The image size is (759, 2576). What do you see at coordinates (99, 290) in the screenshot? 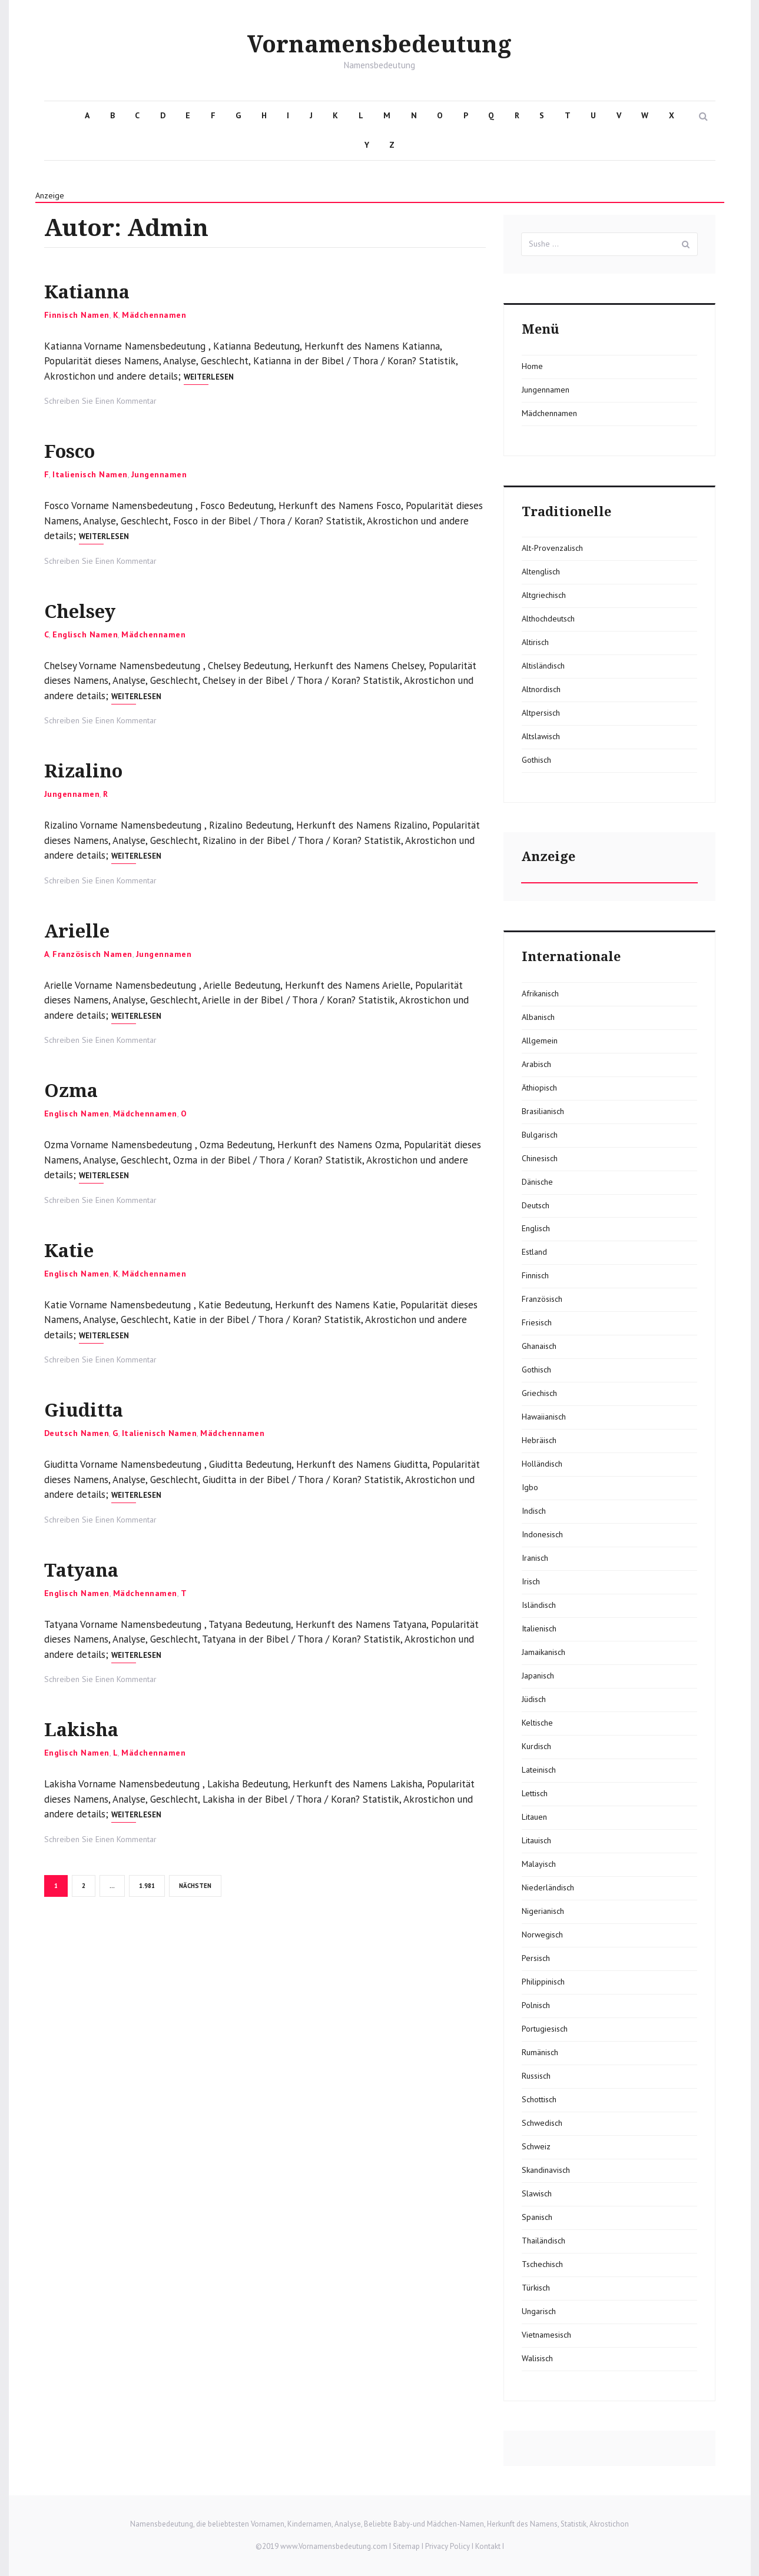
I see `Katianna` at bounding box center [99, 290].